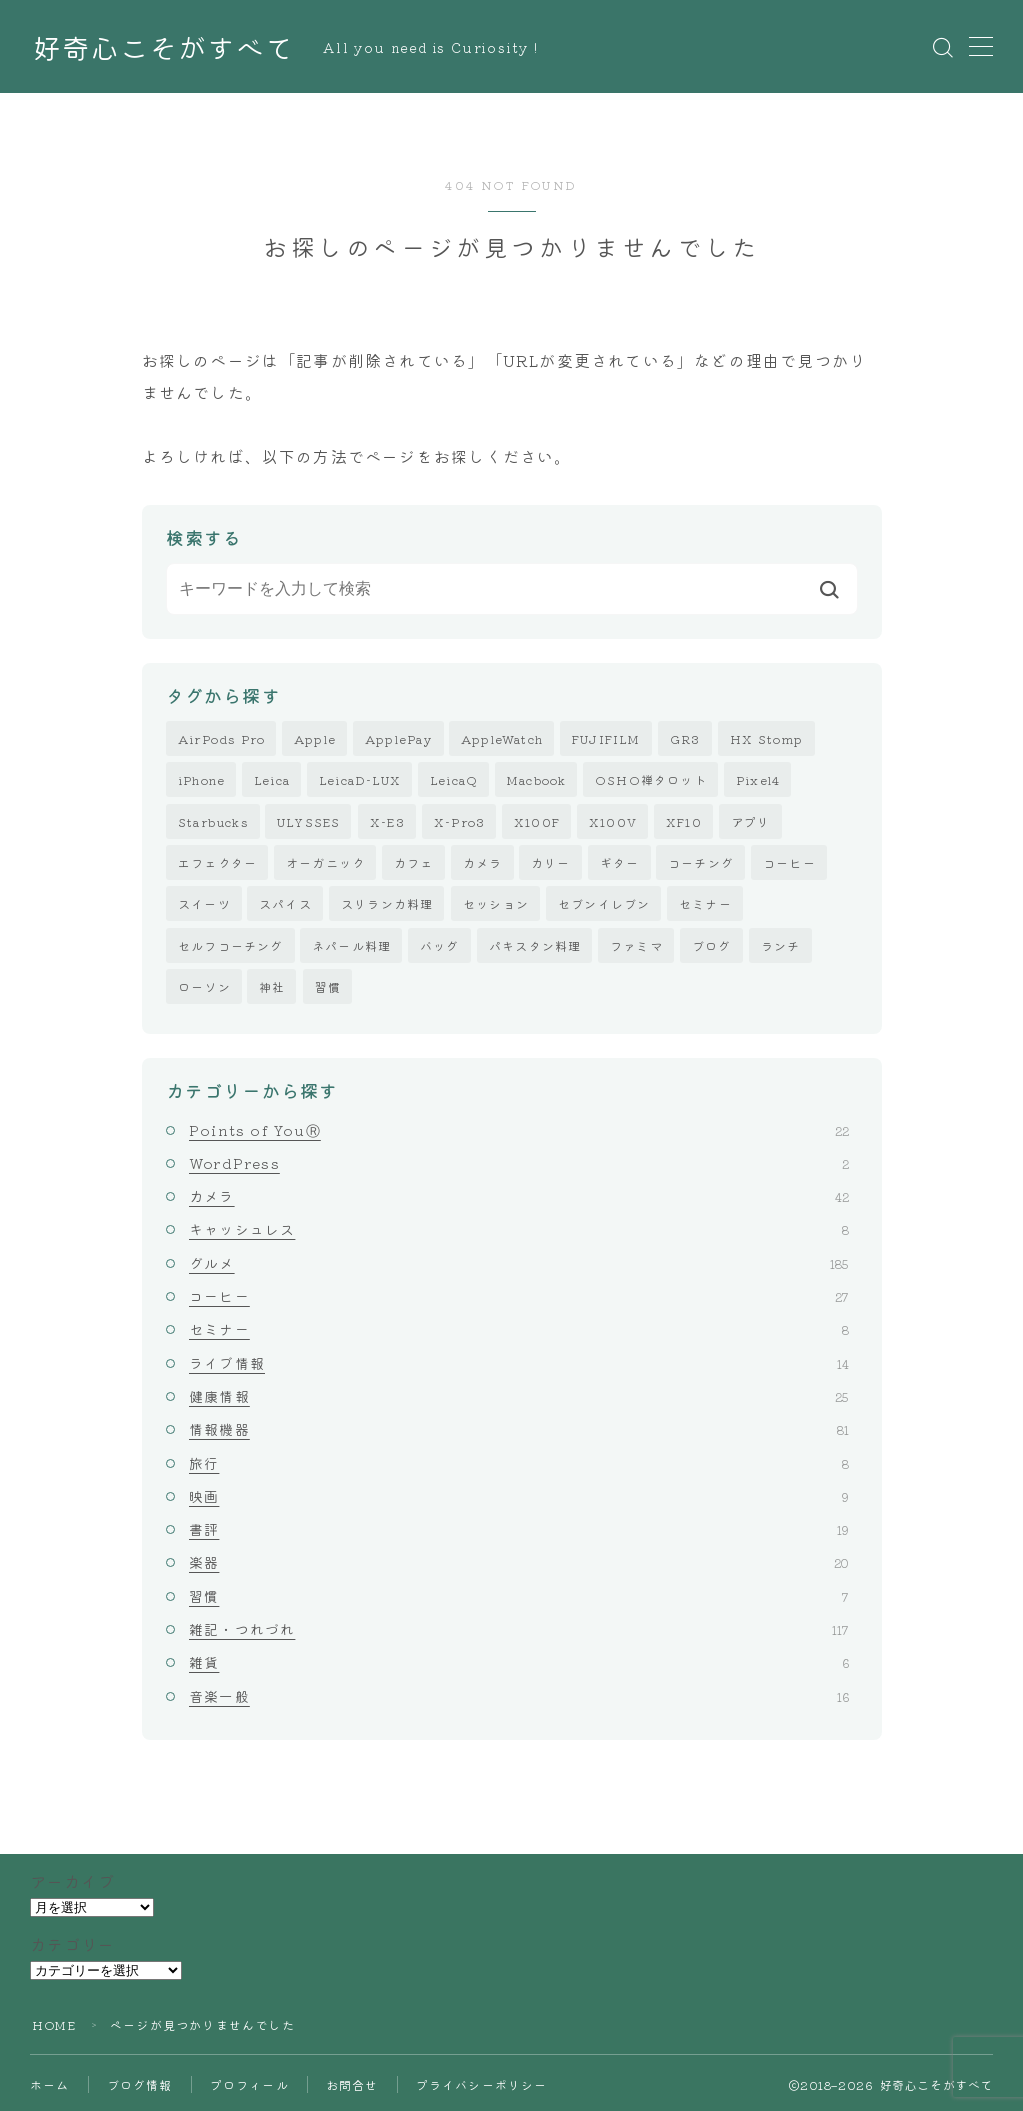  What do you see at coordinates (231, 945) in the screenshot?
I see `セルフコーチング` at bounding box center [231, 945].